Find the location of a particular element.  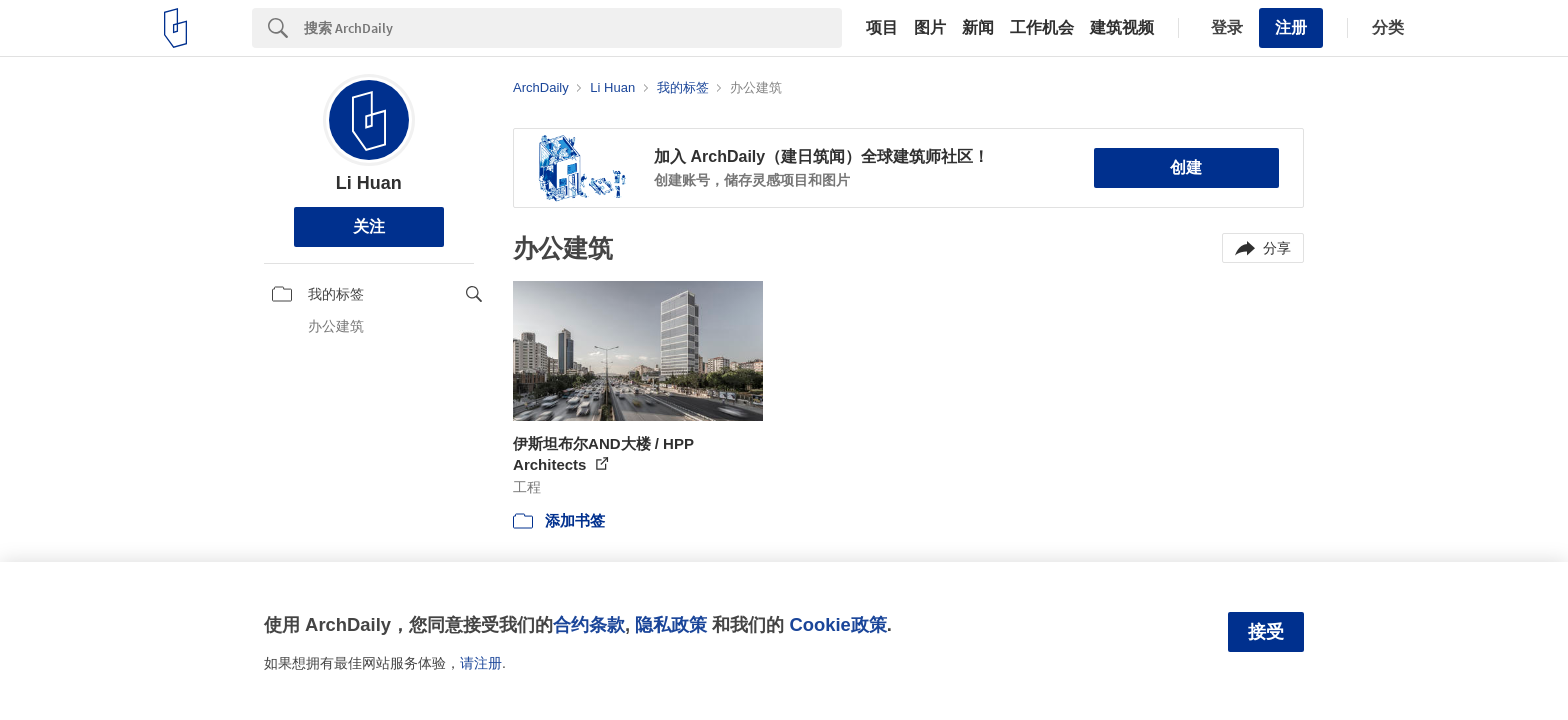

Li Huan is located at coordinates (369, 183).